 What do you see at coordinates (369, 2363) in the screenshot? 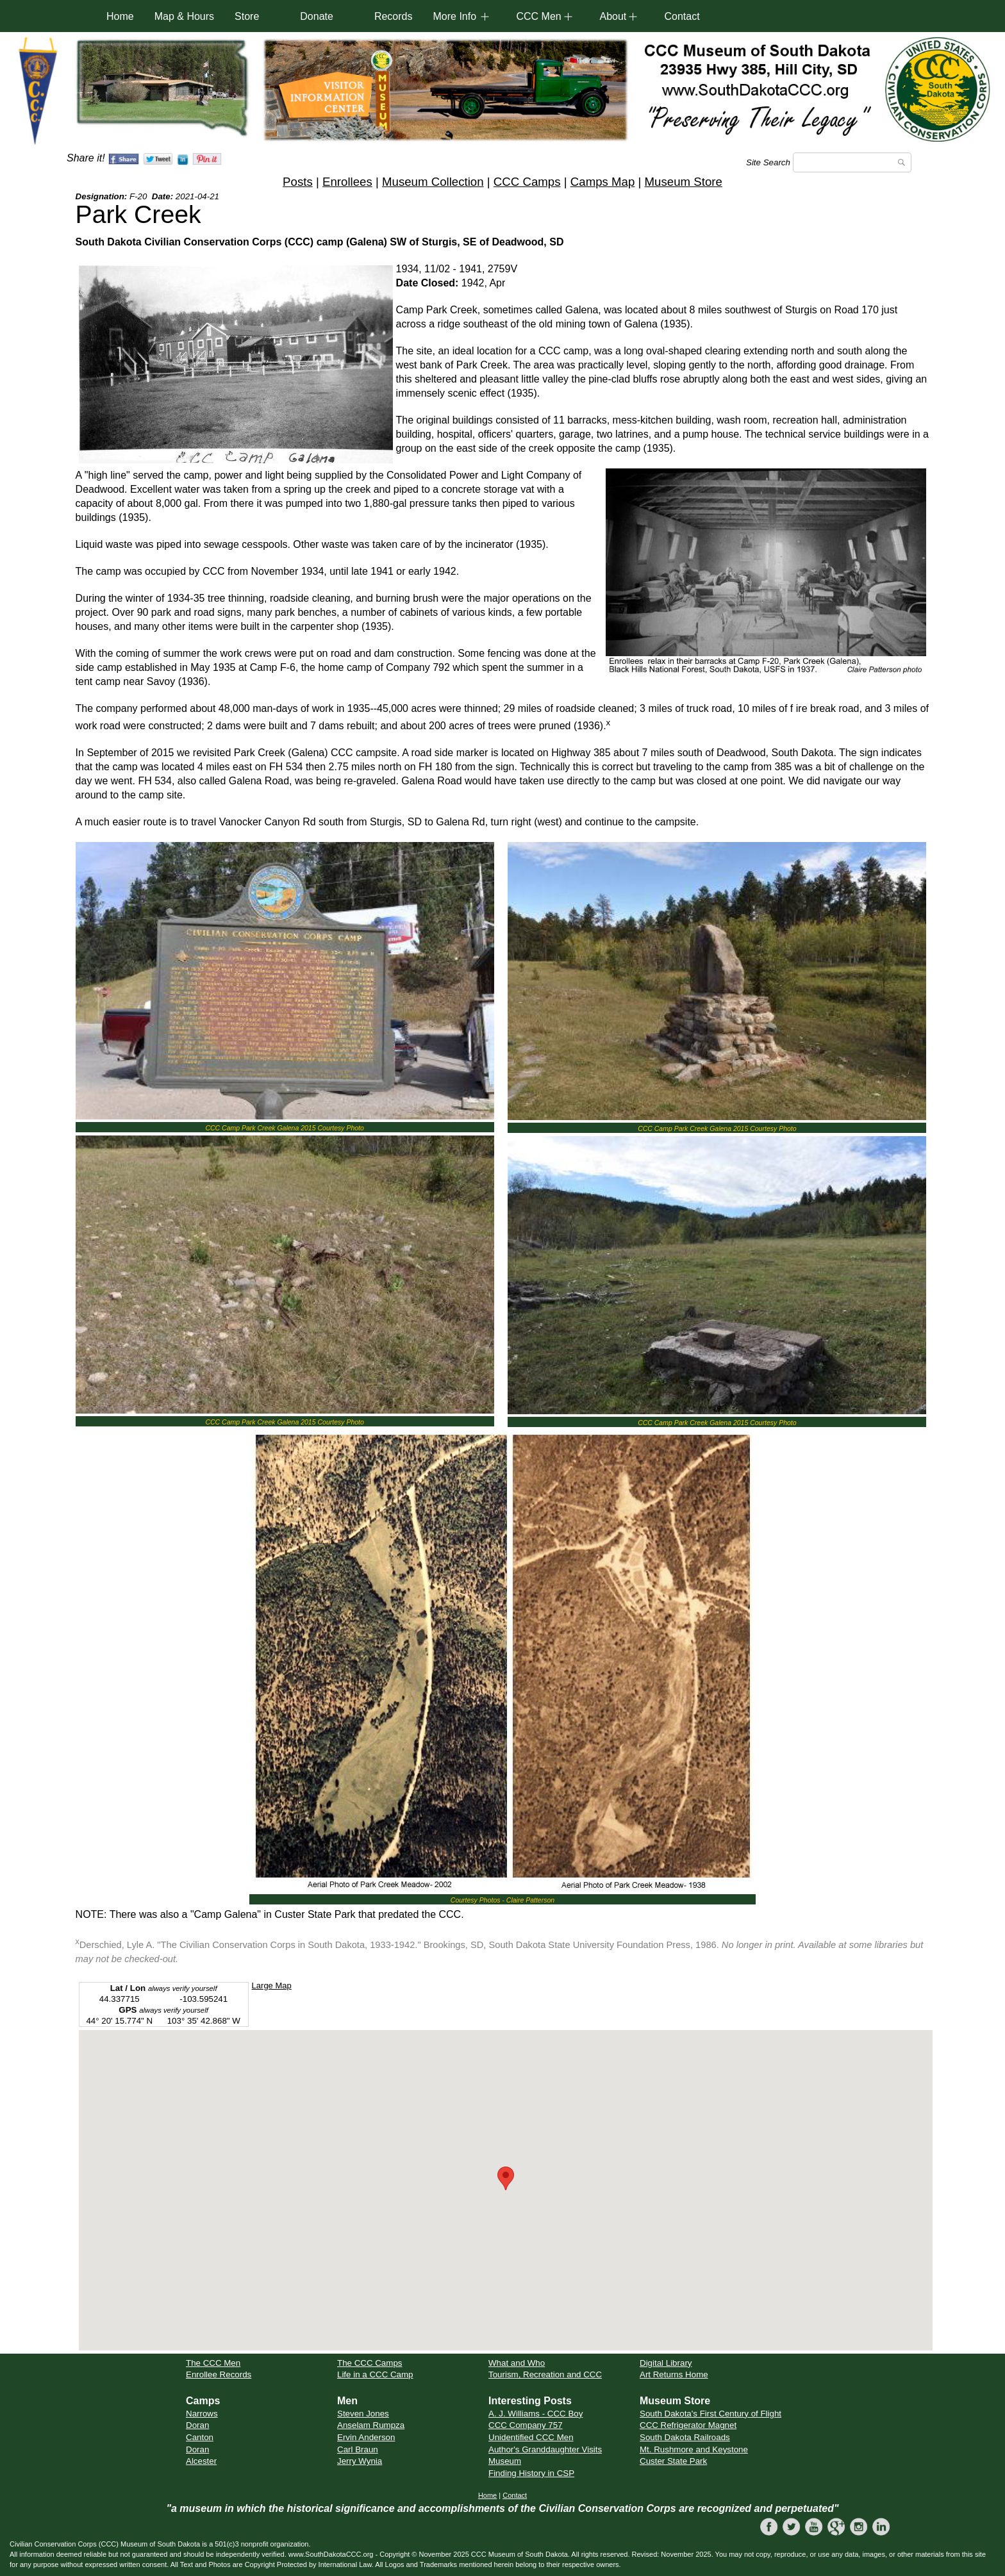
I see `The CCC Camps` at bounding box center [369, 2363].